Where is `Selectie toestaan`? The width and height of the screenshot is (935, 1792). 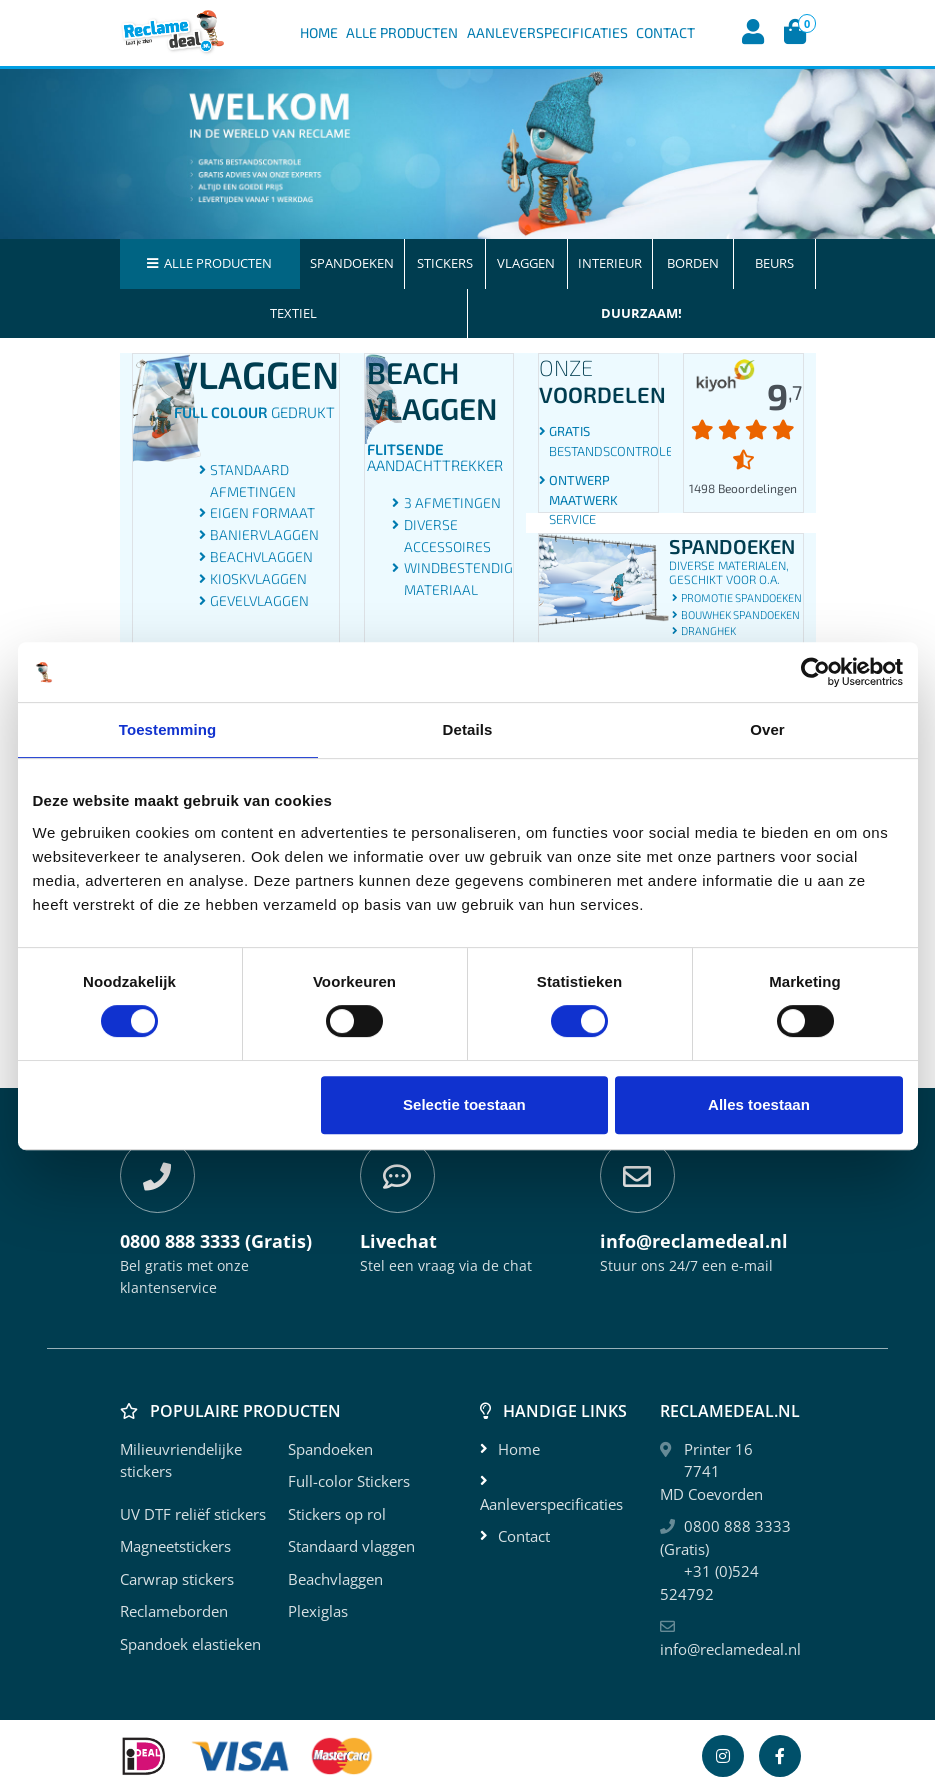
Selectie toestaan is located at coordinates (464, 1104).